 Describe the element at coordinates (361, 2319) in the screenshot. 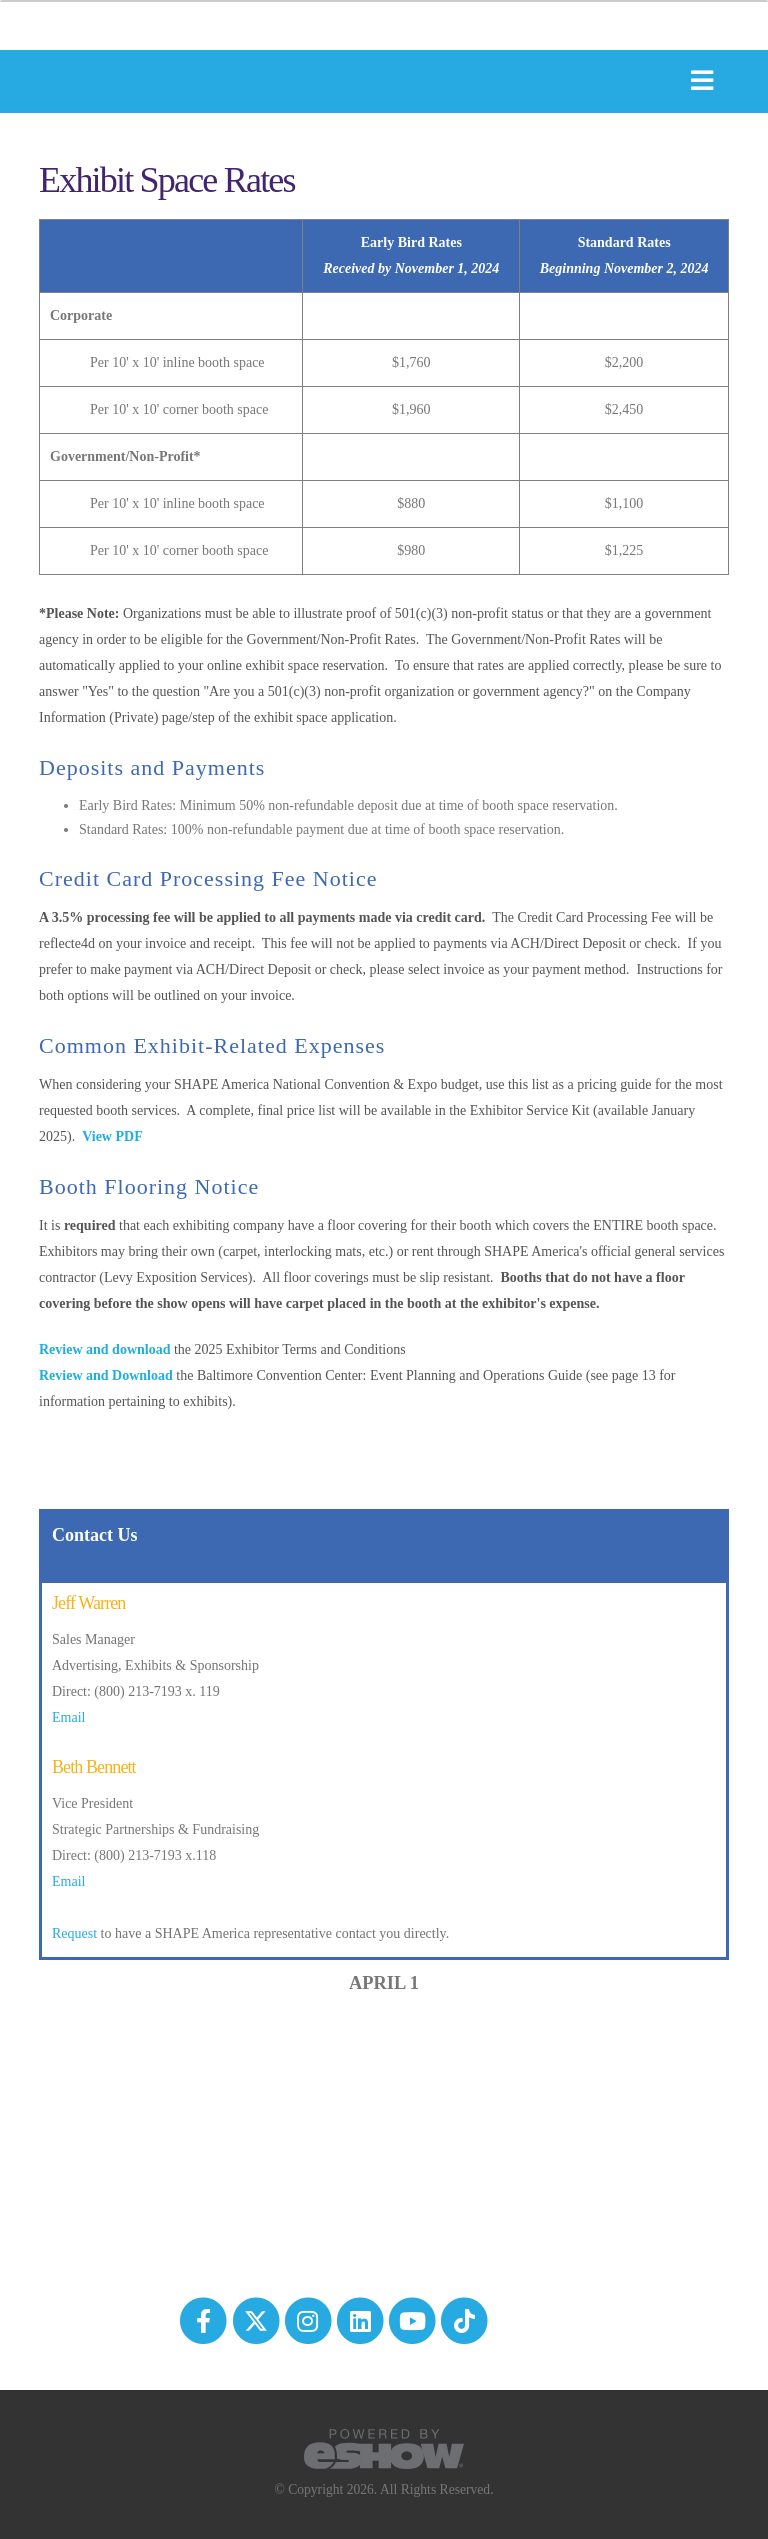

I see `[fab fa-linkedin]` at that location.